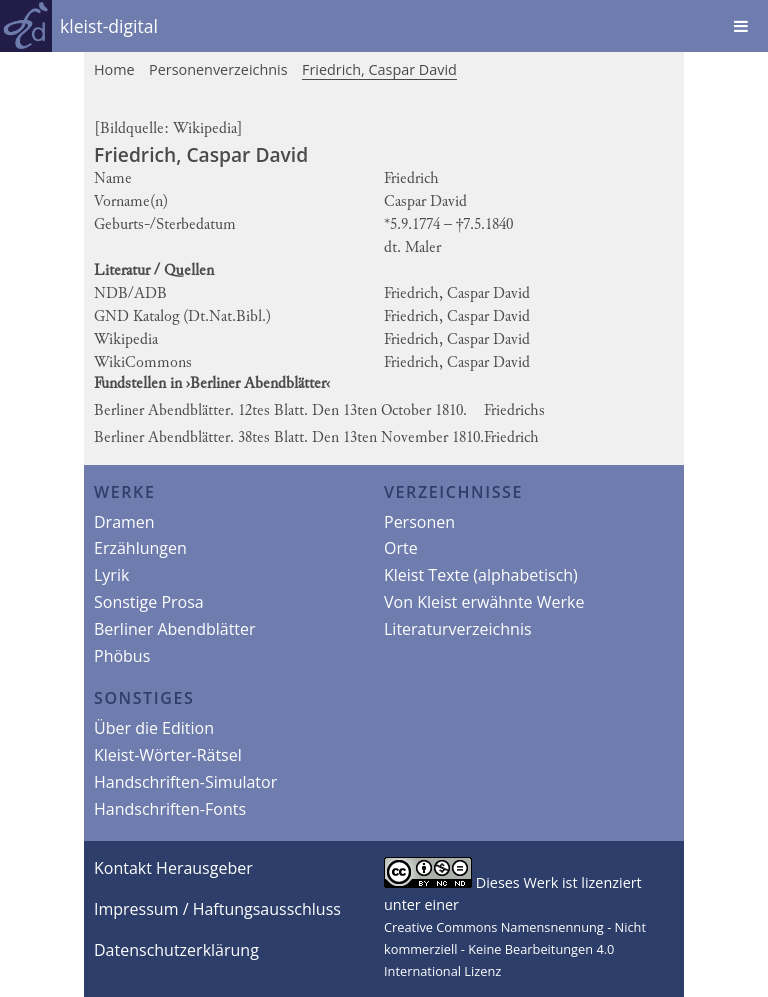 The height and width of the screenshot is (997, 768). What do you see at coordinates (173, 868) in the screenshot?
I see `Kontakt Herausgeber` at bounding box center [173, 868].